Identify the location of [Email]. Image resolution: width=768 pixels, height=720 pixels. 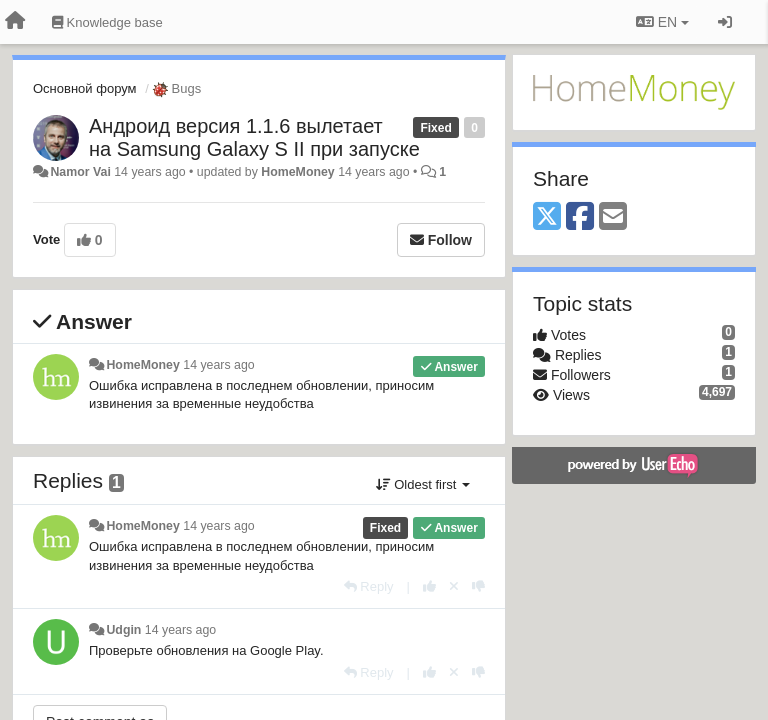
(613, 217).